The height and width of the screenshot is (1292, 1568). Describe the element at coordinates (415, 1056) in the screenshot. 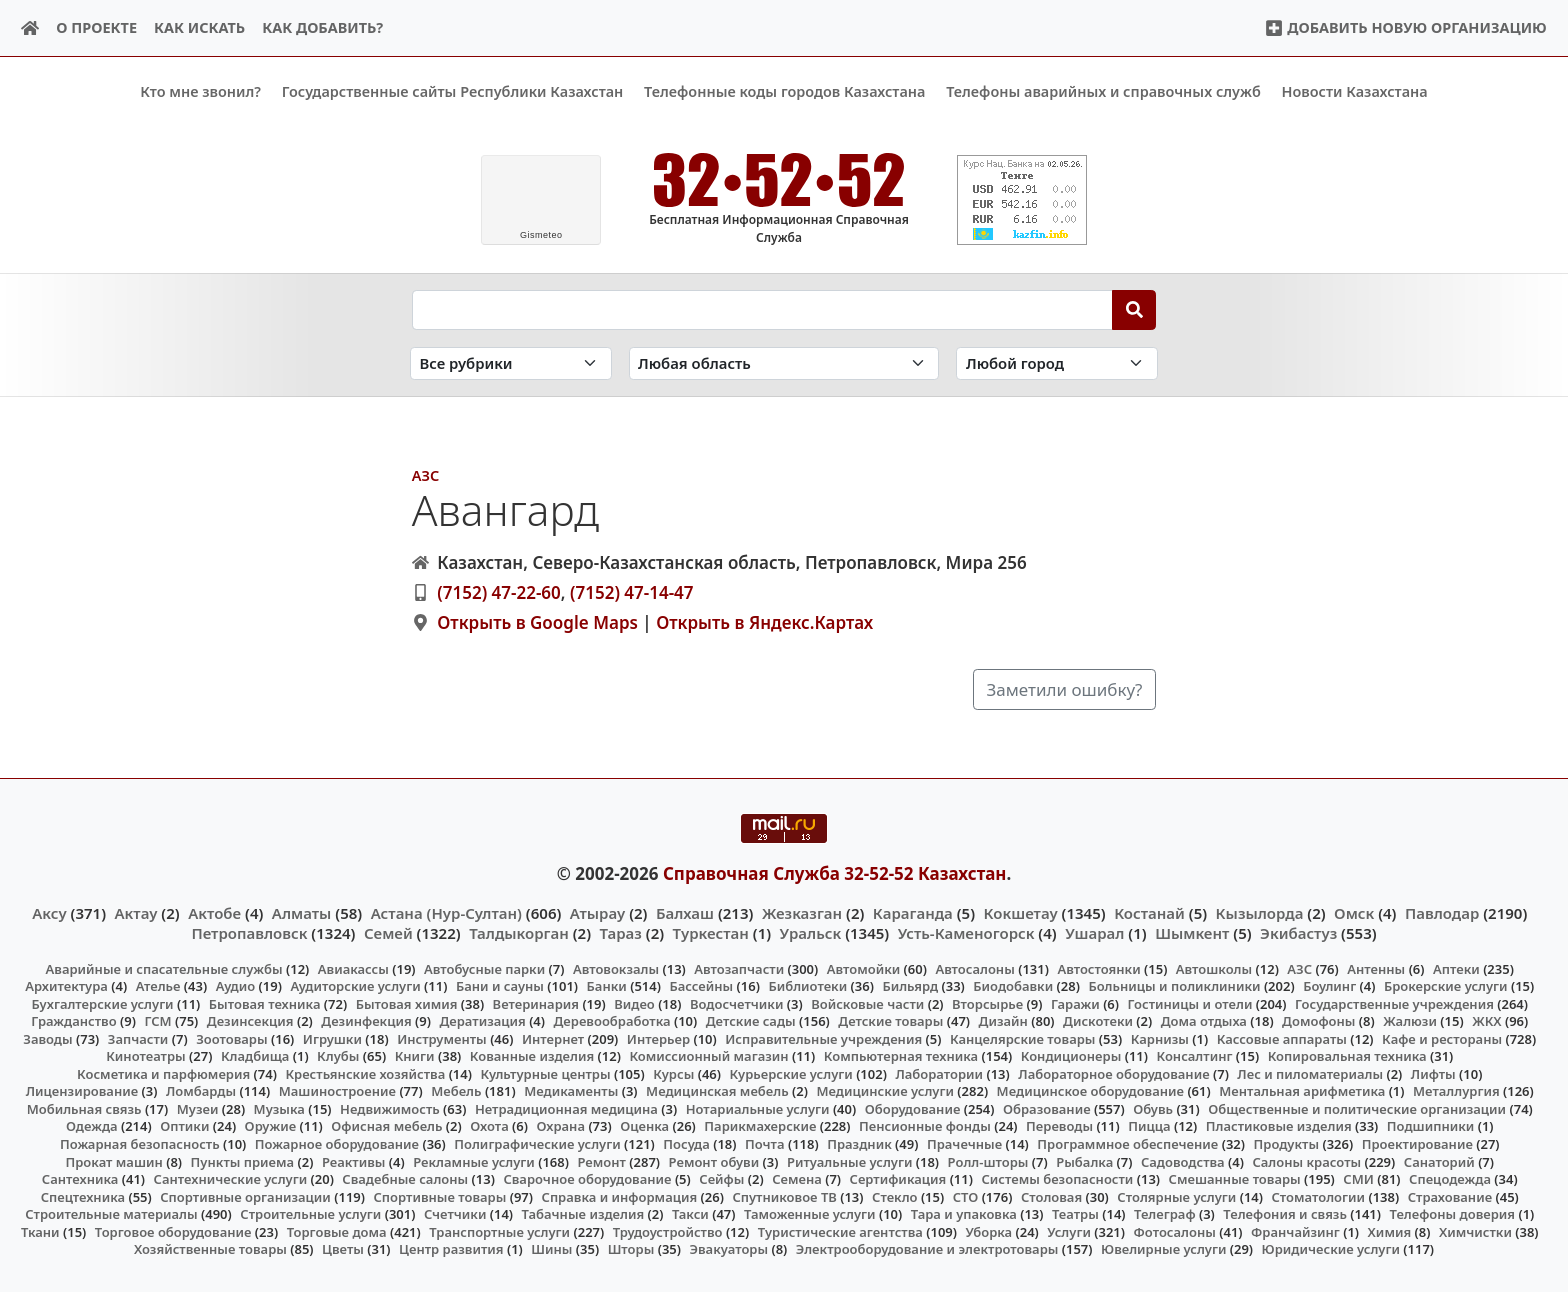

I see `Книги` at that location.